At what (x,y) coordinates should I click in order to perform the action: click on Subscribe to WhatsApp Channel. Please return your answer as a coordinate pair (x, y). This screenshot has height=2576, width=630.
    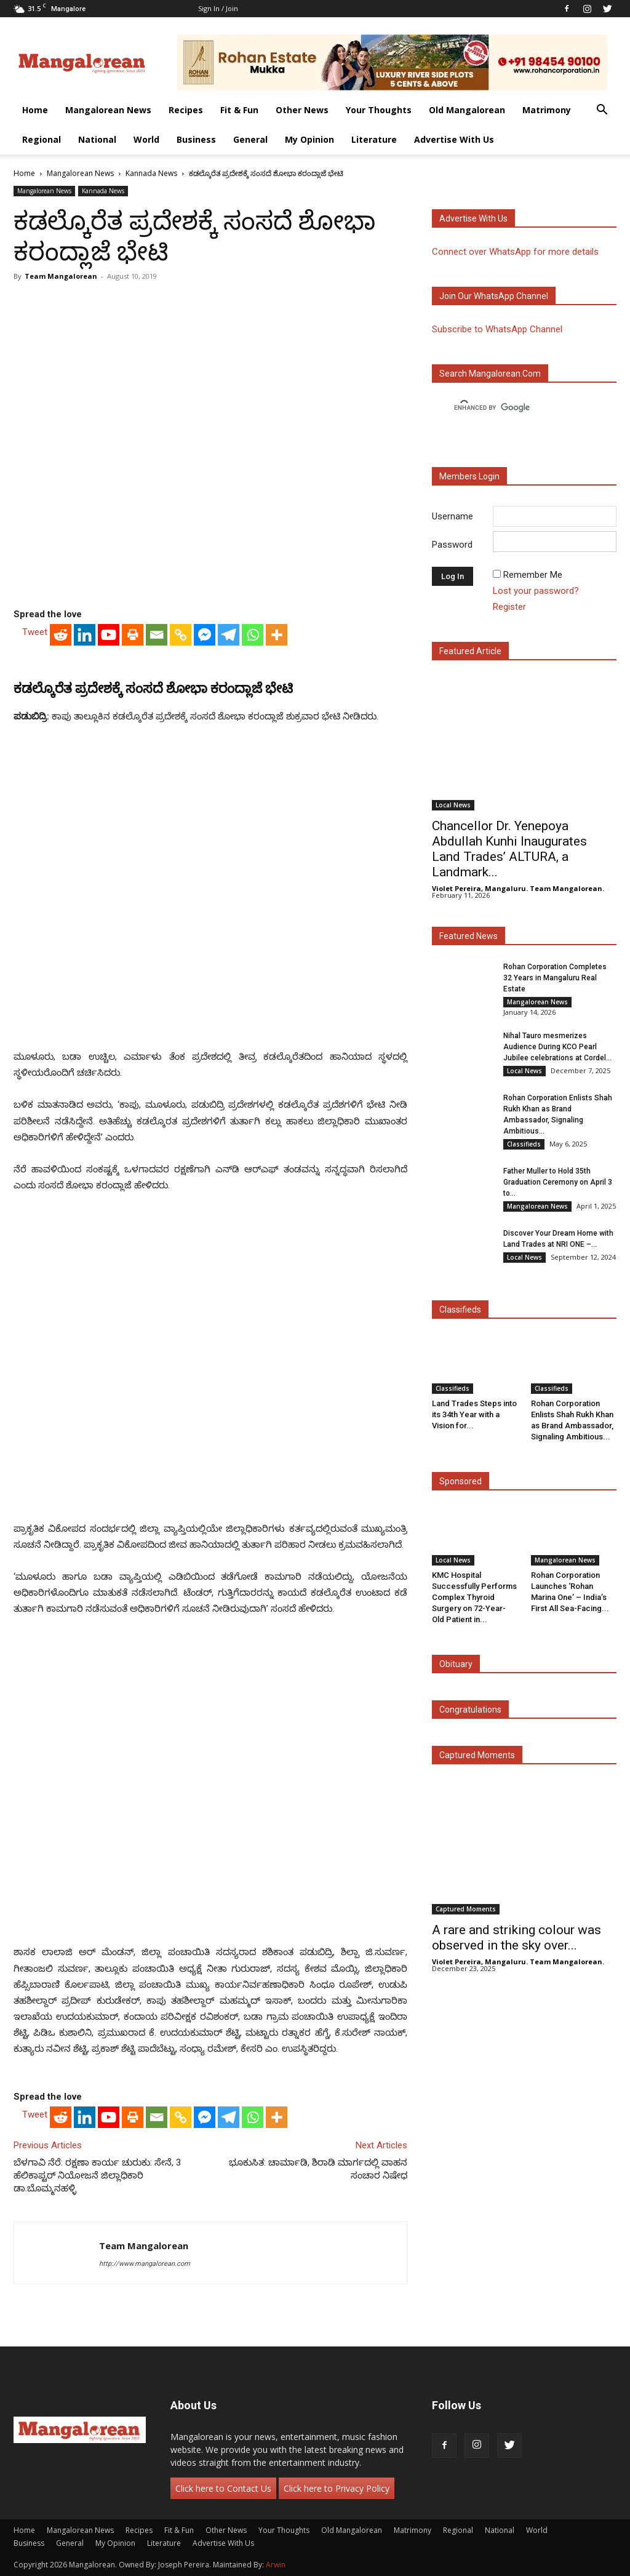
    Looking at the image, I should click on (497, 329).